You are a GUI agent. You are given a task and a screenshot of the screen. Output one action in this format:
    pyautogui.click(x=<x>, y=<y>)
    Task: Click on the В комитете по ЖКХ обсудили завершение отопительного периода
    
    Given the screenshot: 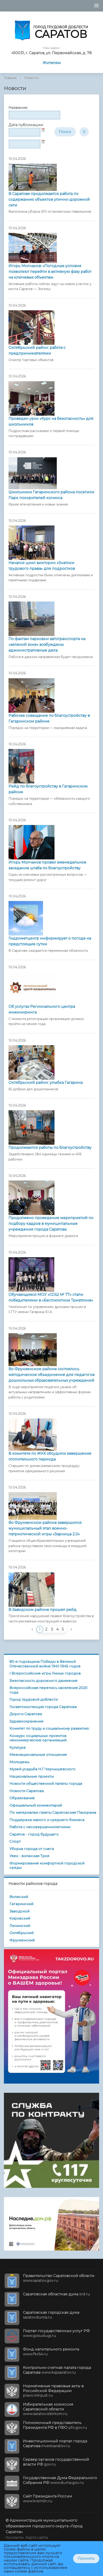 What is the action you would take?
    pyautogui.click(x=50, y=1456)
    